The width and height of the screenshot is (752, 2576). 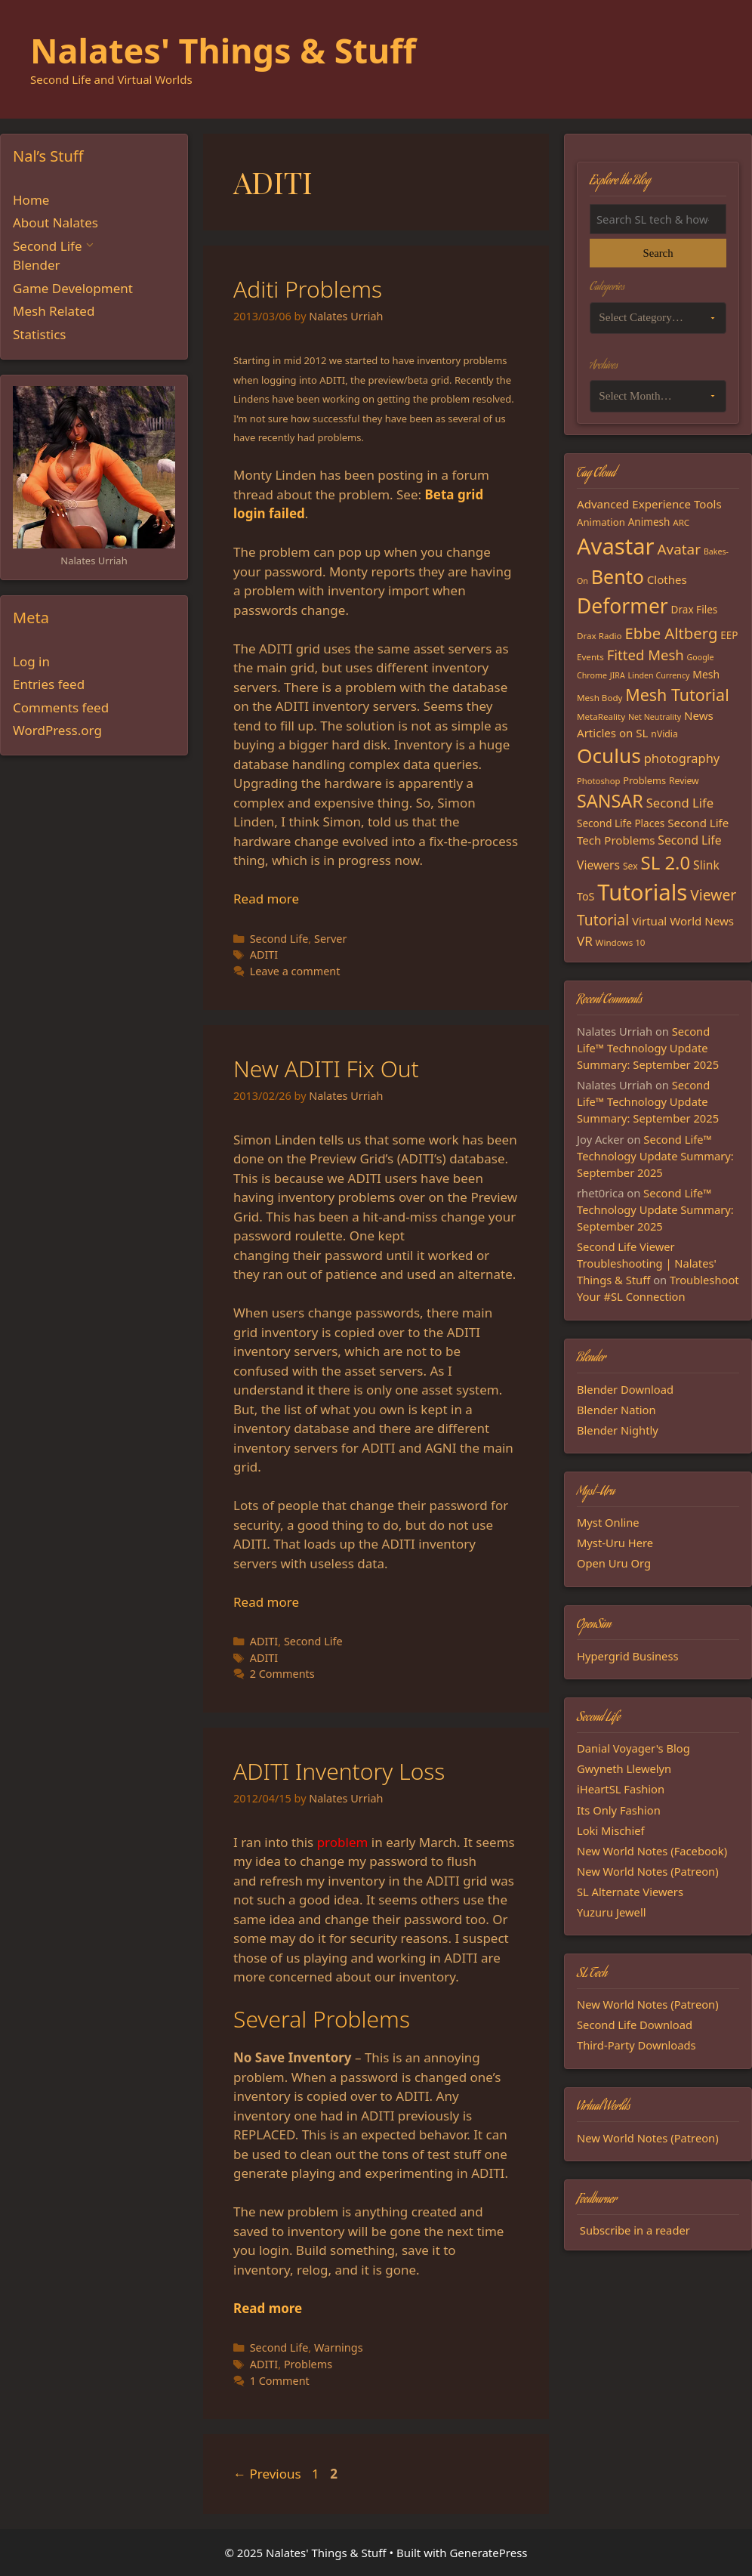 What do you see at coordinates (619, 1810) in the screenshot?
I see `Its Only Fashion` at bounding box center [619, 1810].